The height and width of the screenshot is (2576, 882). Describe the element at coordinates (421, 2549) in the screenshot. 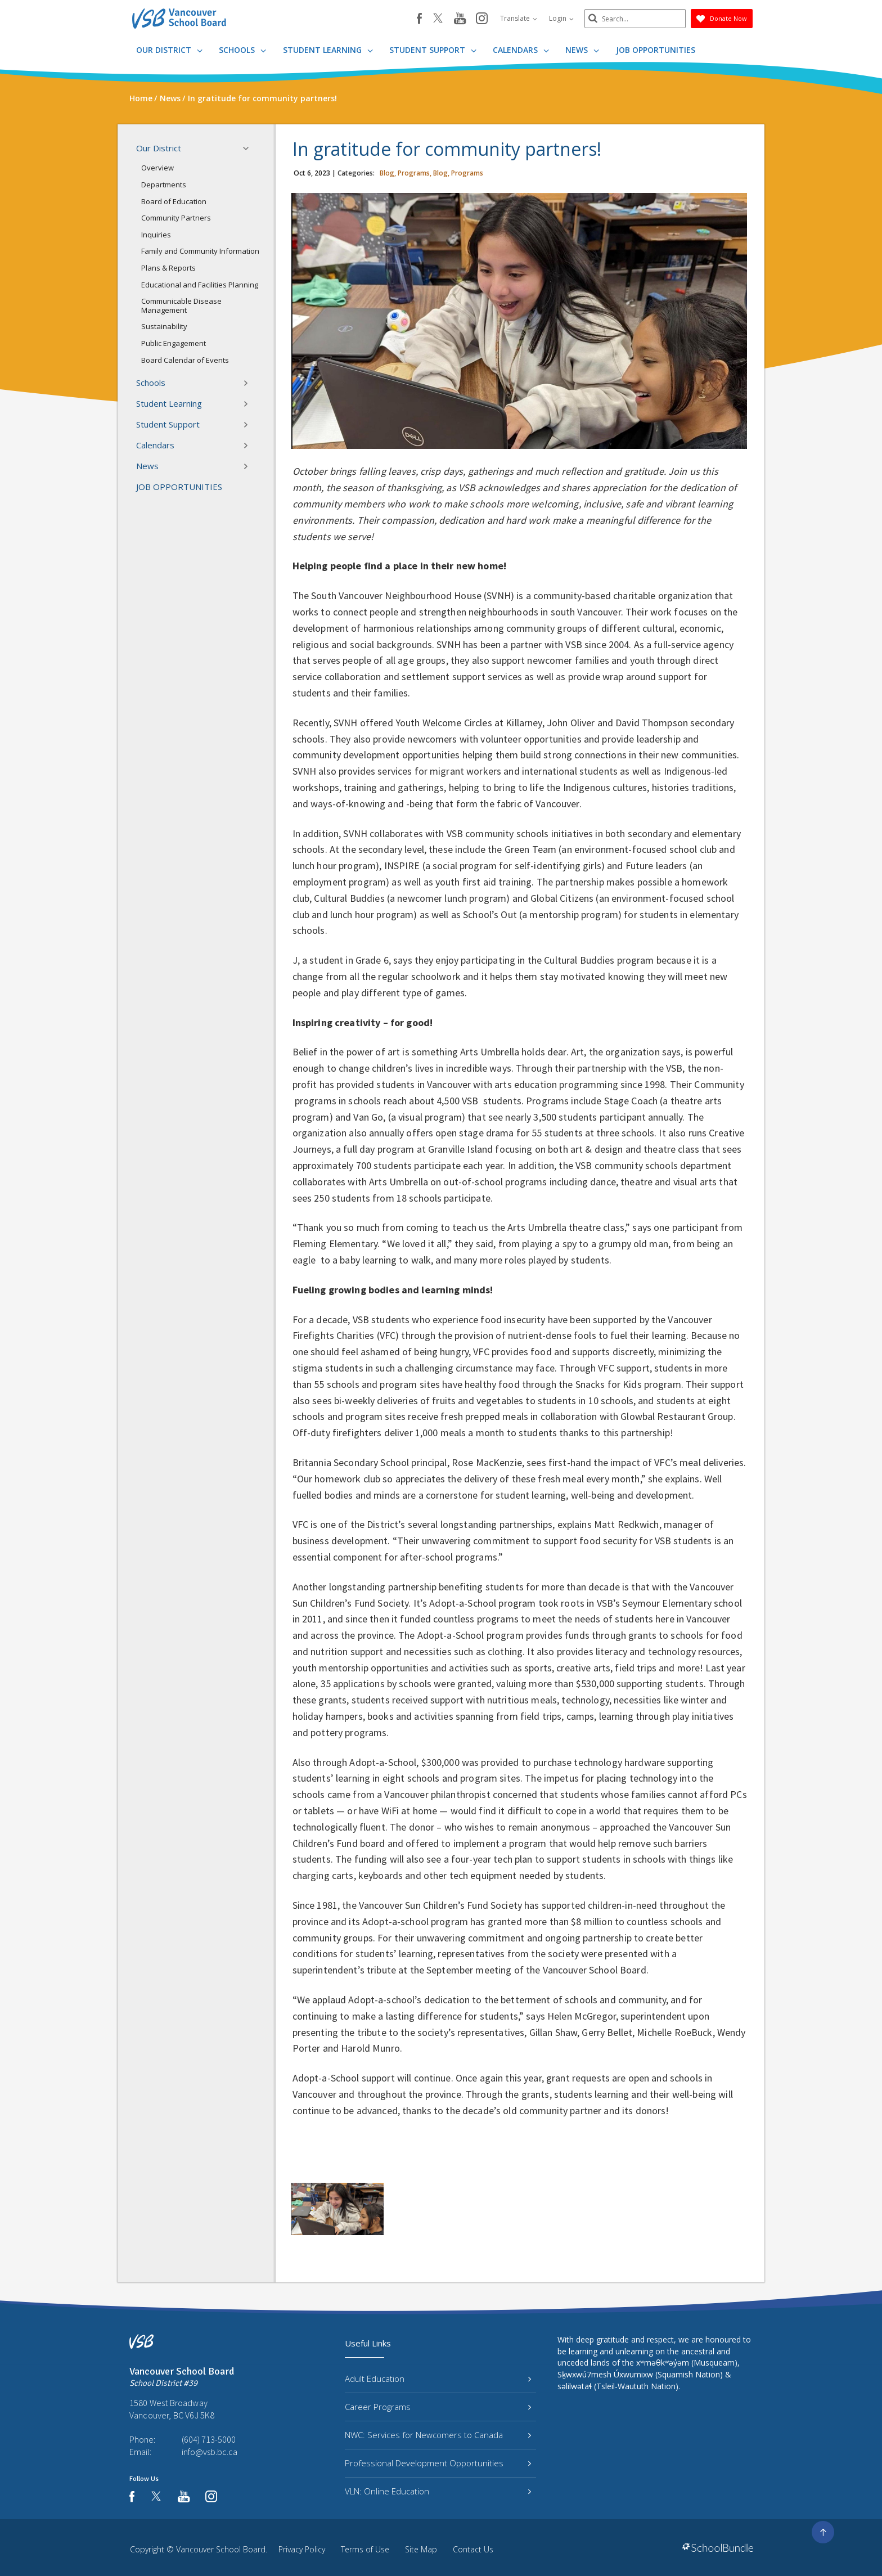

I see `Site Map` at that location.